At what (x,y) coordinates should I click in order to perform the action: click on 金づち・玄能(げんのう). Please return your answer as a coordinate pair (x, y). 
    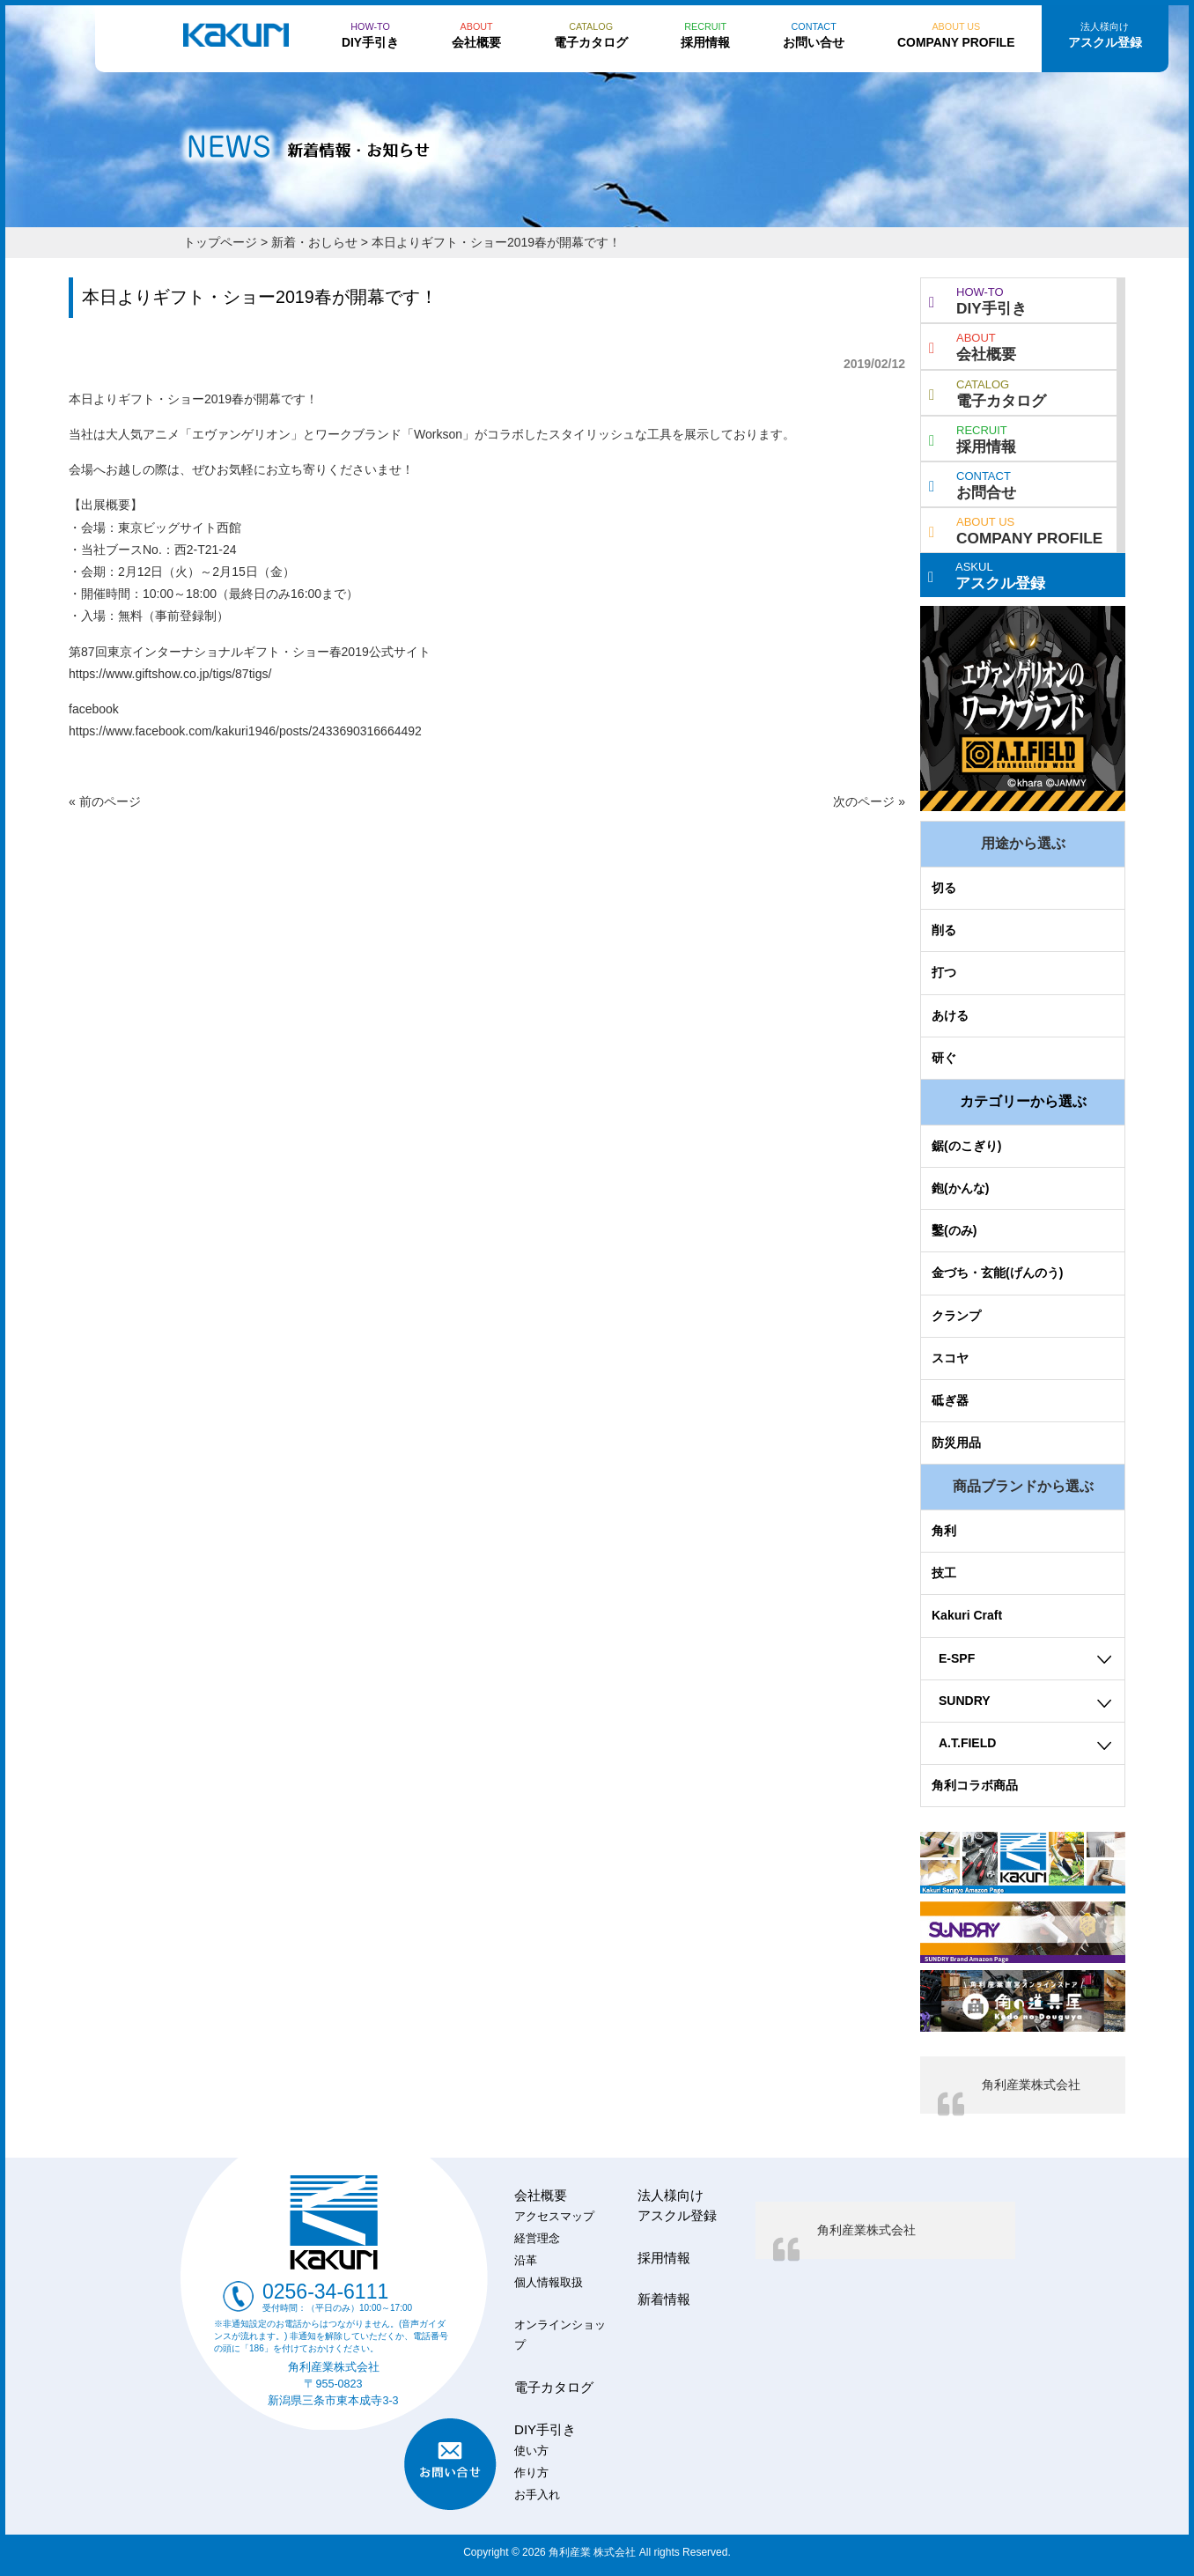
    Looking at the image, I should click on (997, 1273).